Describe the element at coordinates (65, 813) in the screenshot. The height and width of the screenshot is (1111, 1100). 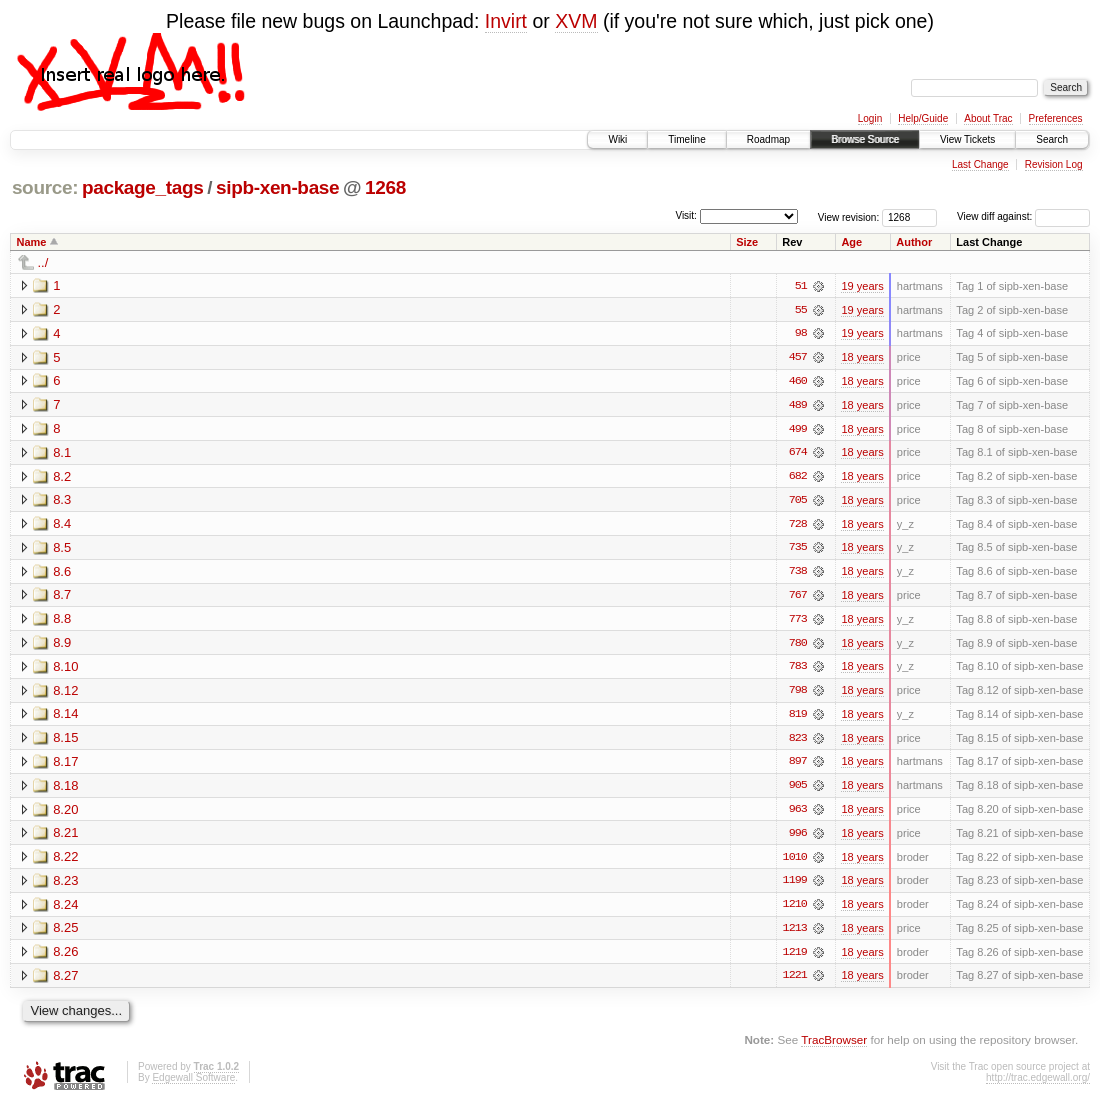
I see `8.20` at that location.